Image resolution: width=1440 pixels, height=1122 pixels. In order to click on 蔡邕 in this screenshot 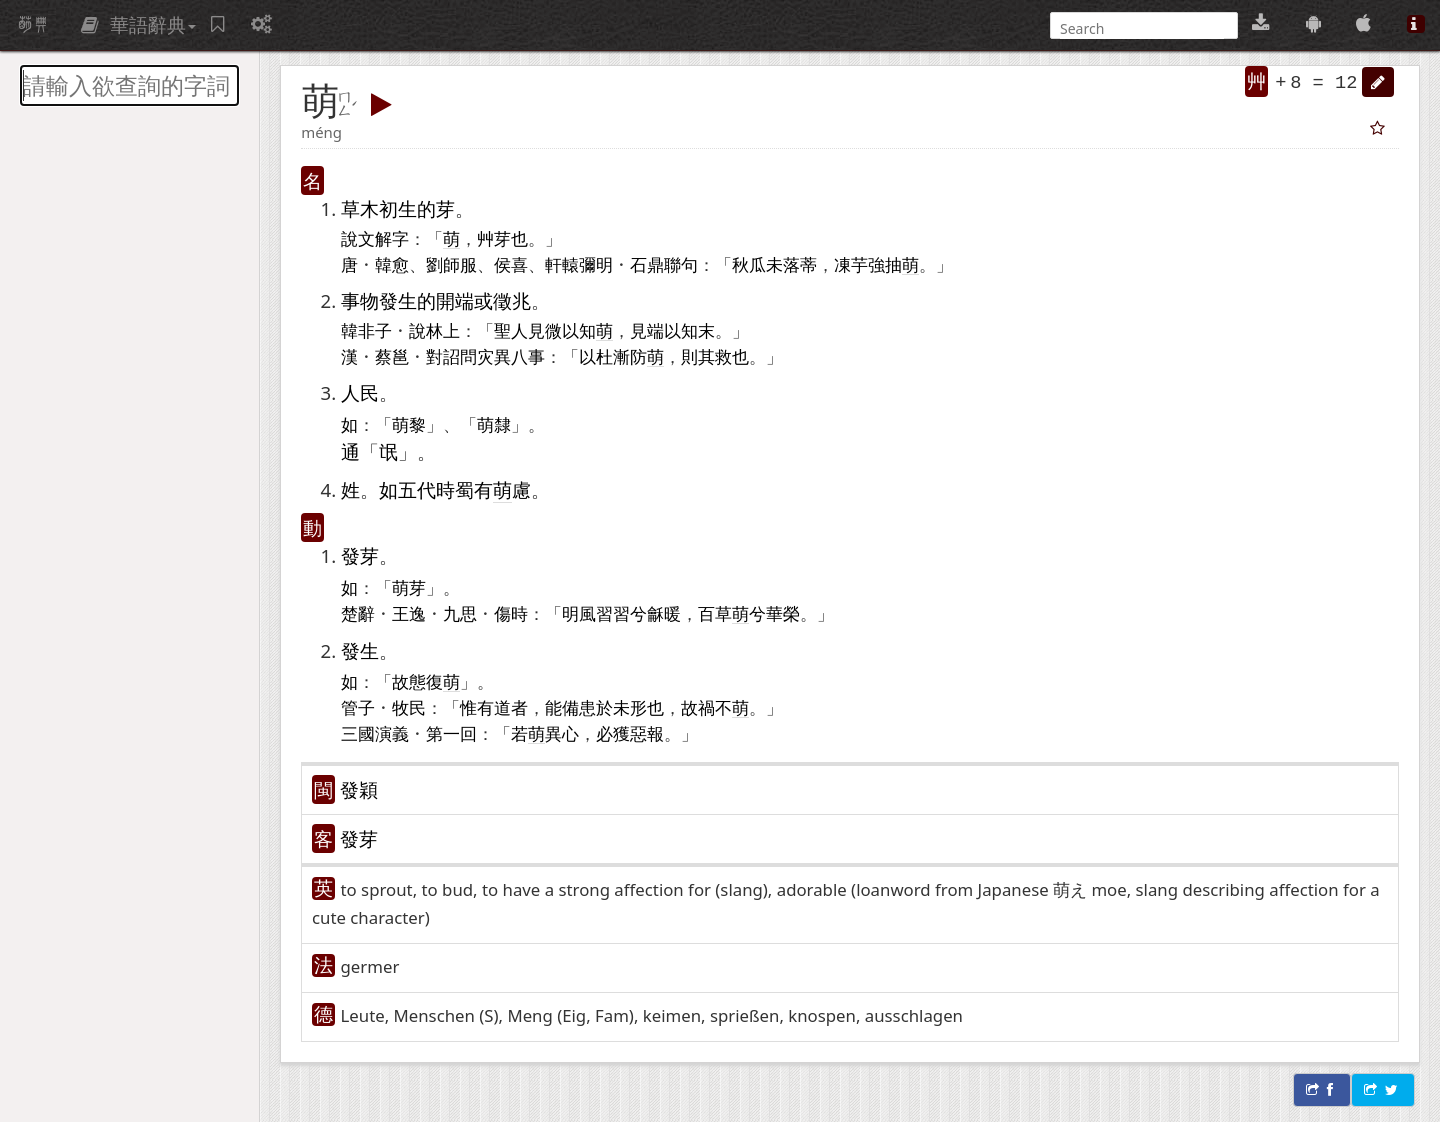, I will do `click(392, 356)`.